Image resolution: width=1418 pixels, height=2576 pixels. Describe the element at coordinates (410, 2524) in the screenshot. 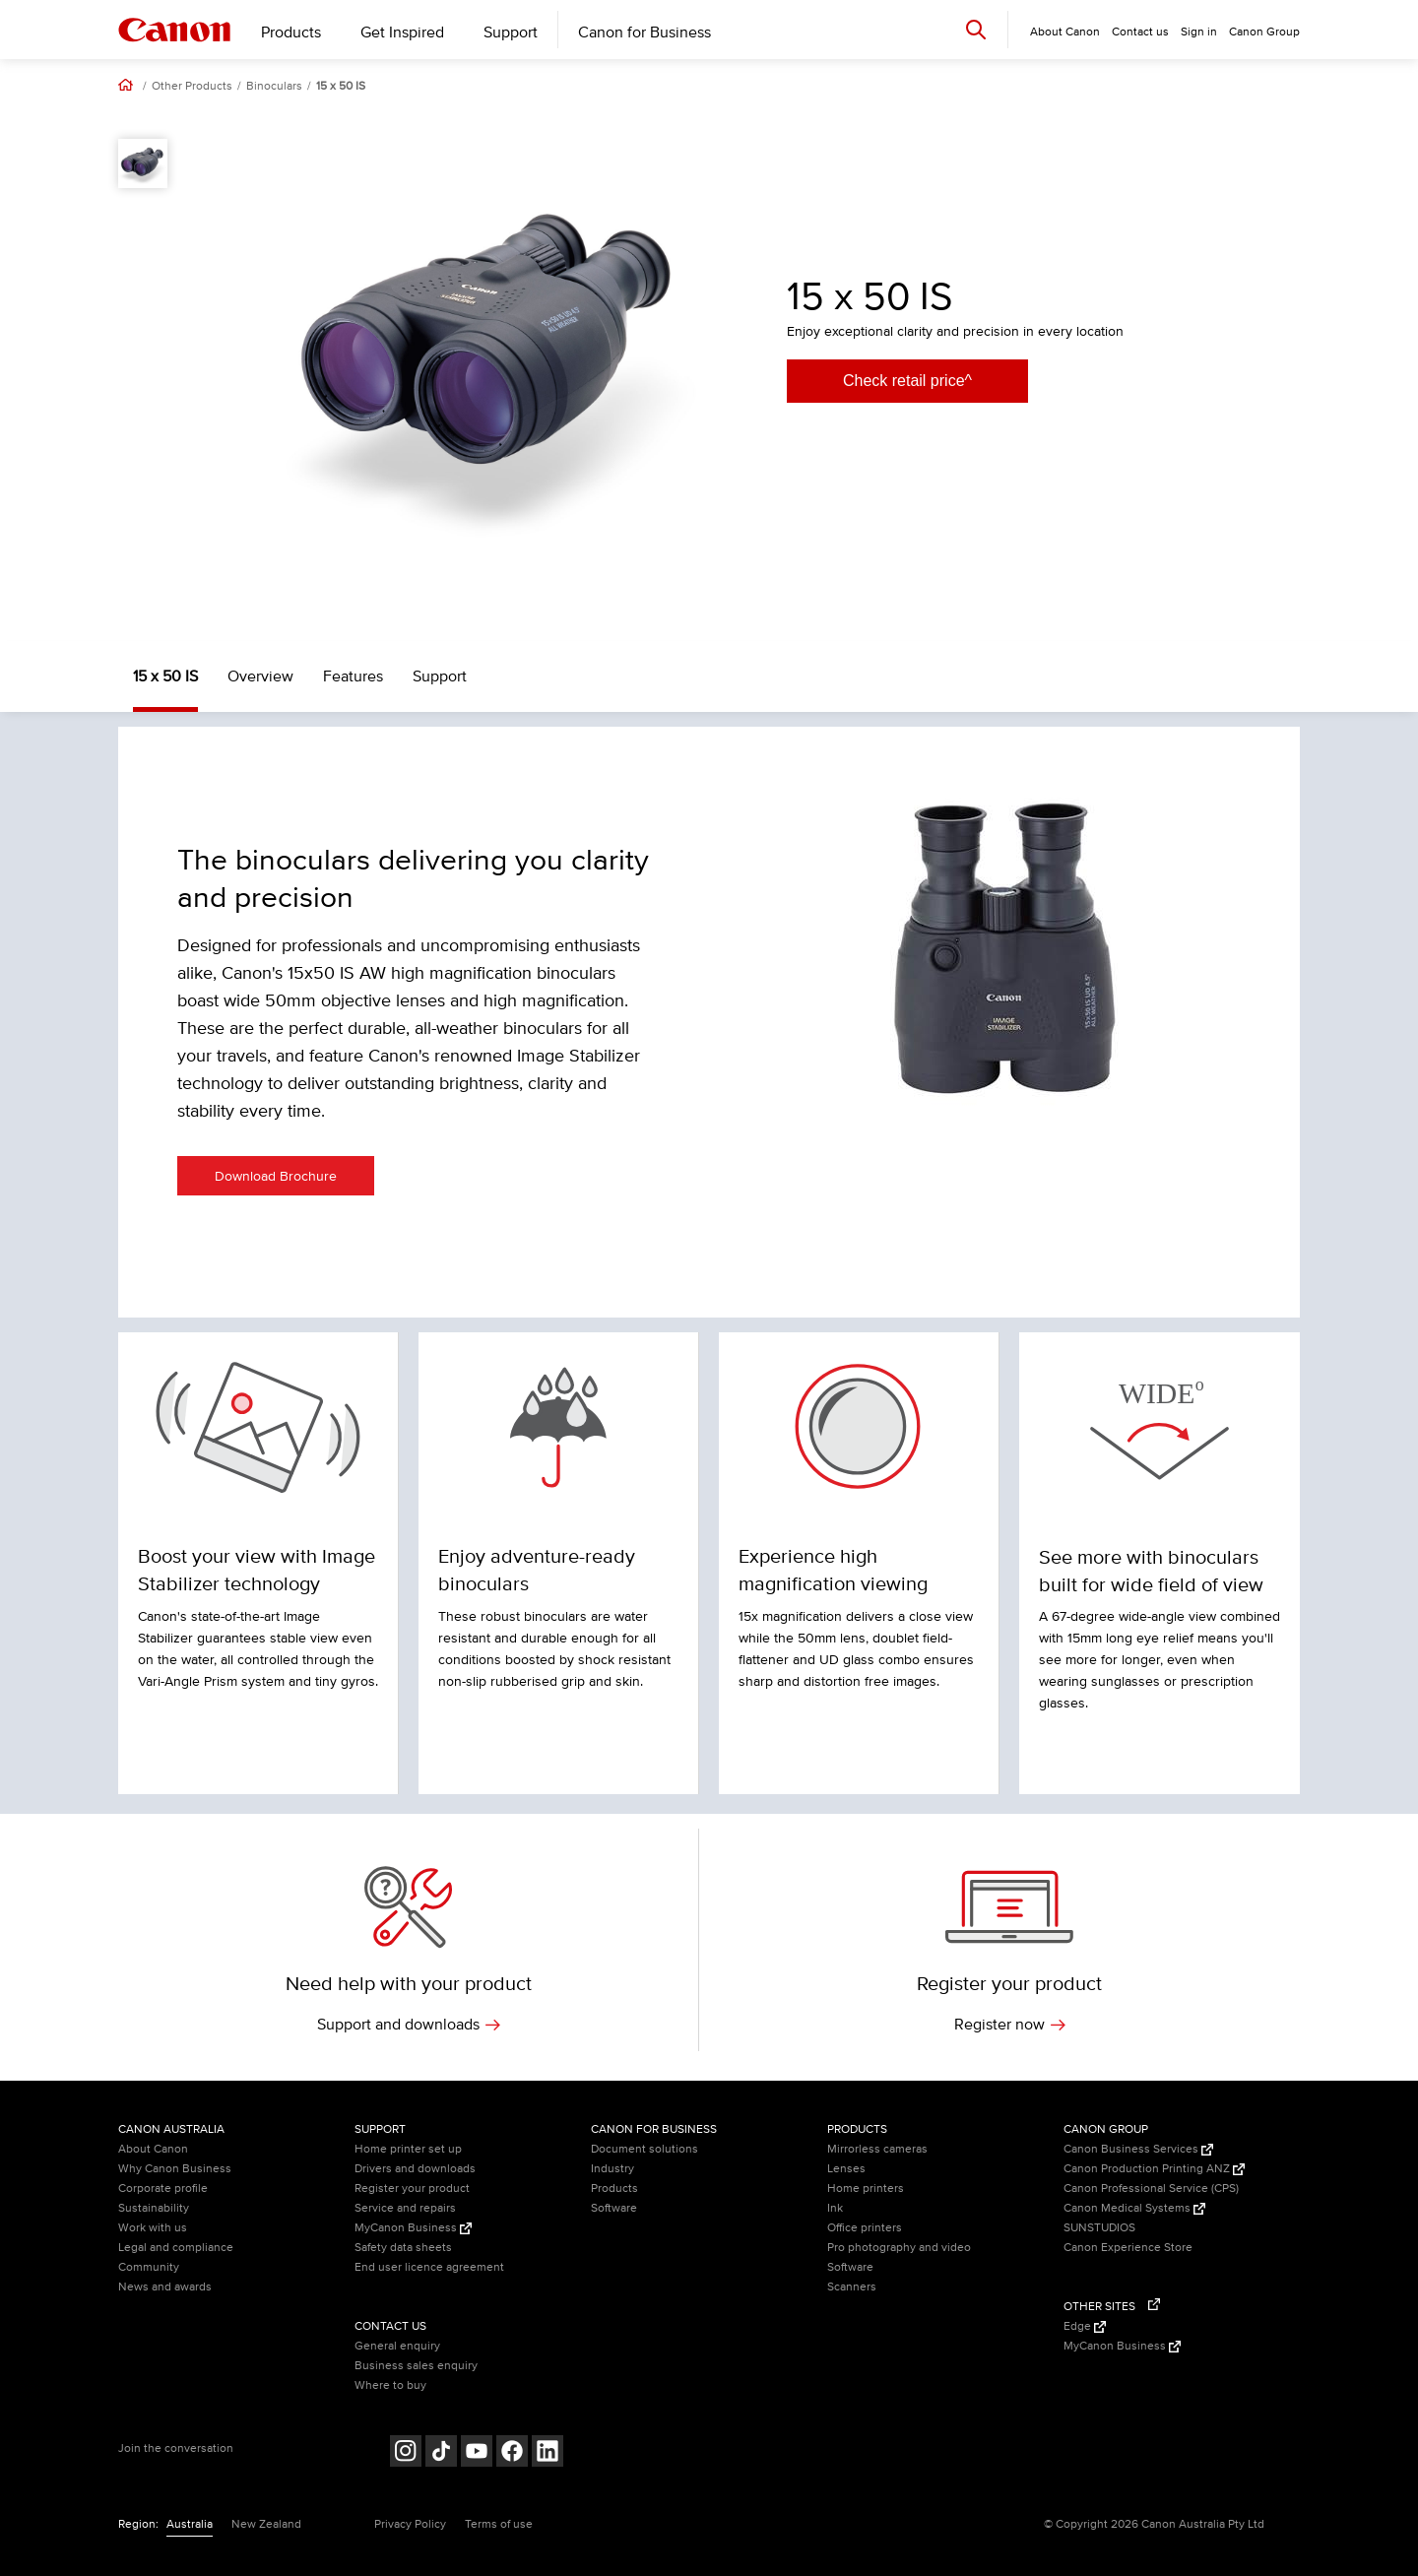

I see `Privacy Policy` at that location.